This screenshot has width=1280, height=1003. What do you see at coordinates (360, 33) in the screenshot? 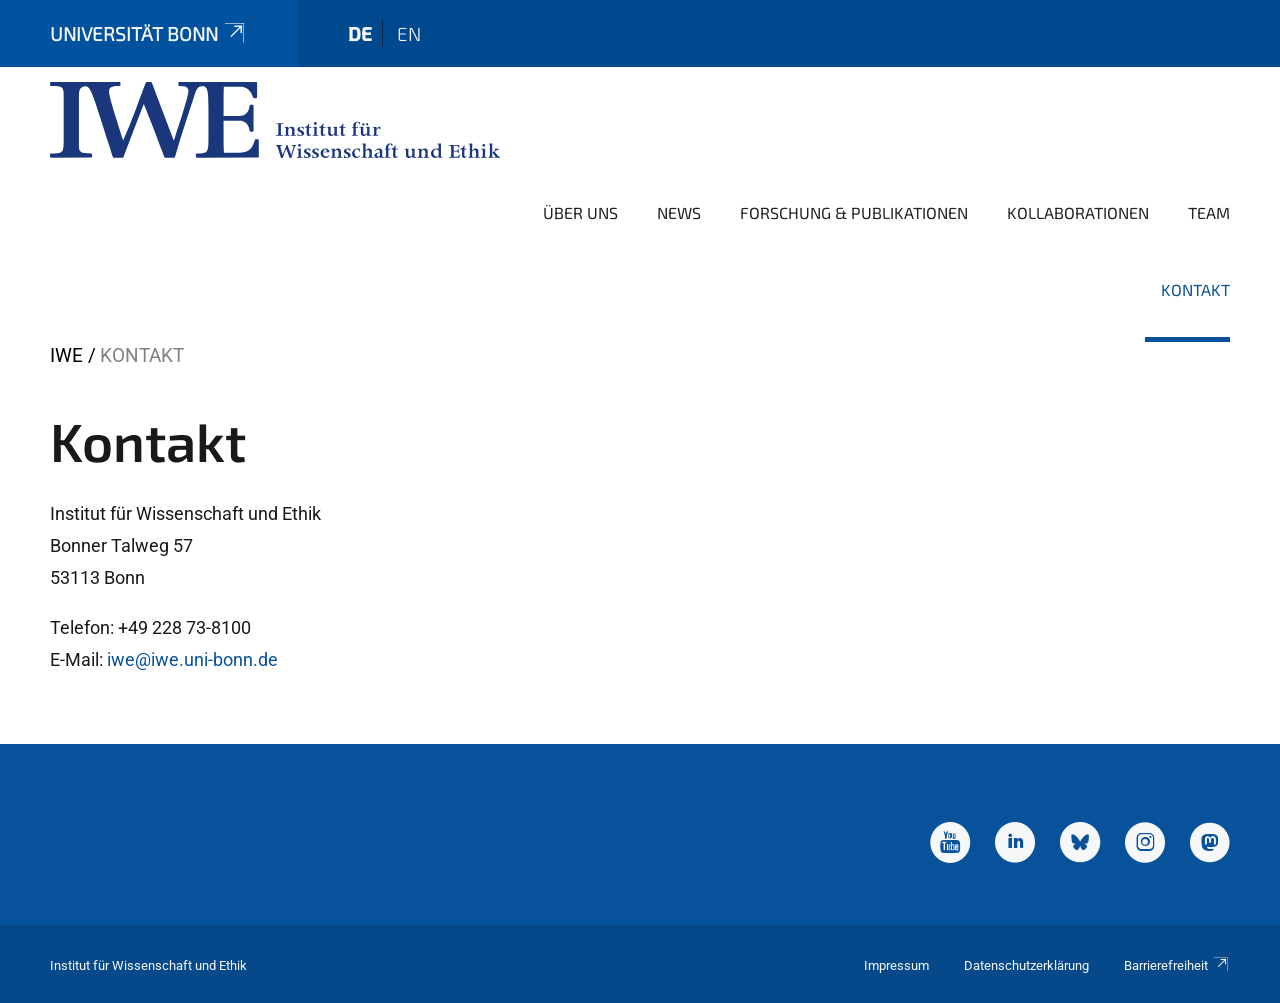
I see `de` at bounding box center [360, 33].